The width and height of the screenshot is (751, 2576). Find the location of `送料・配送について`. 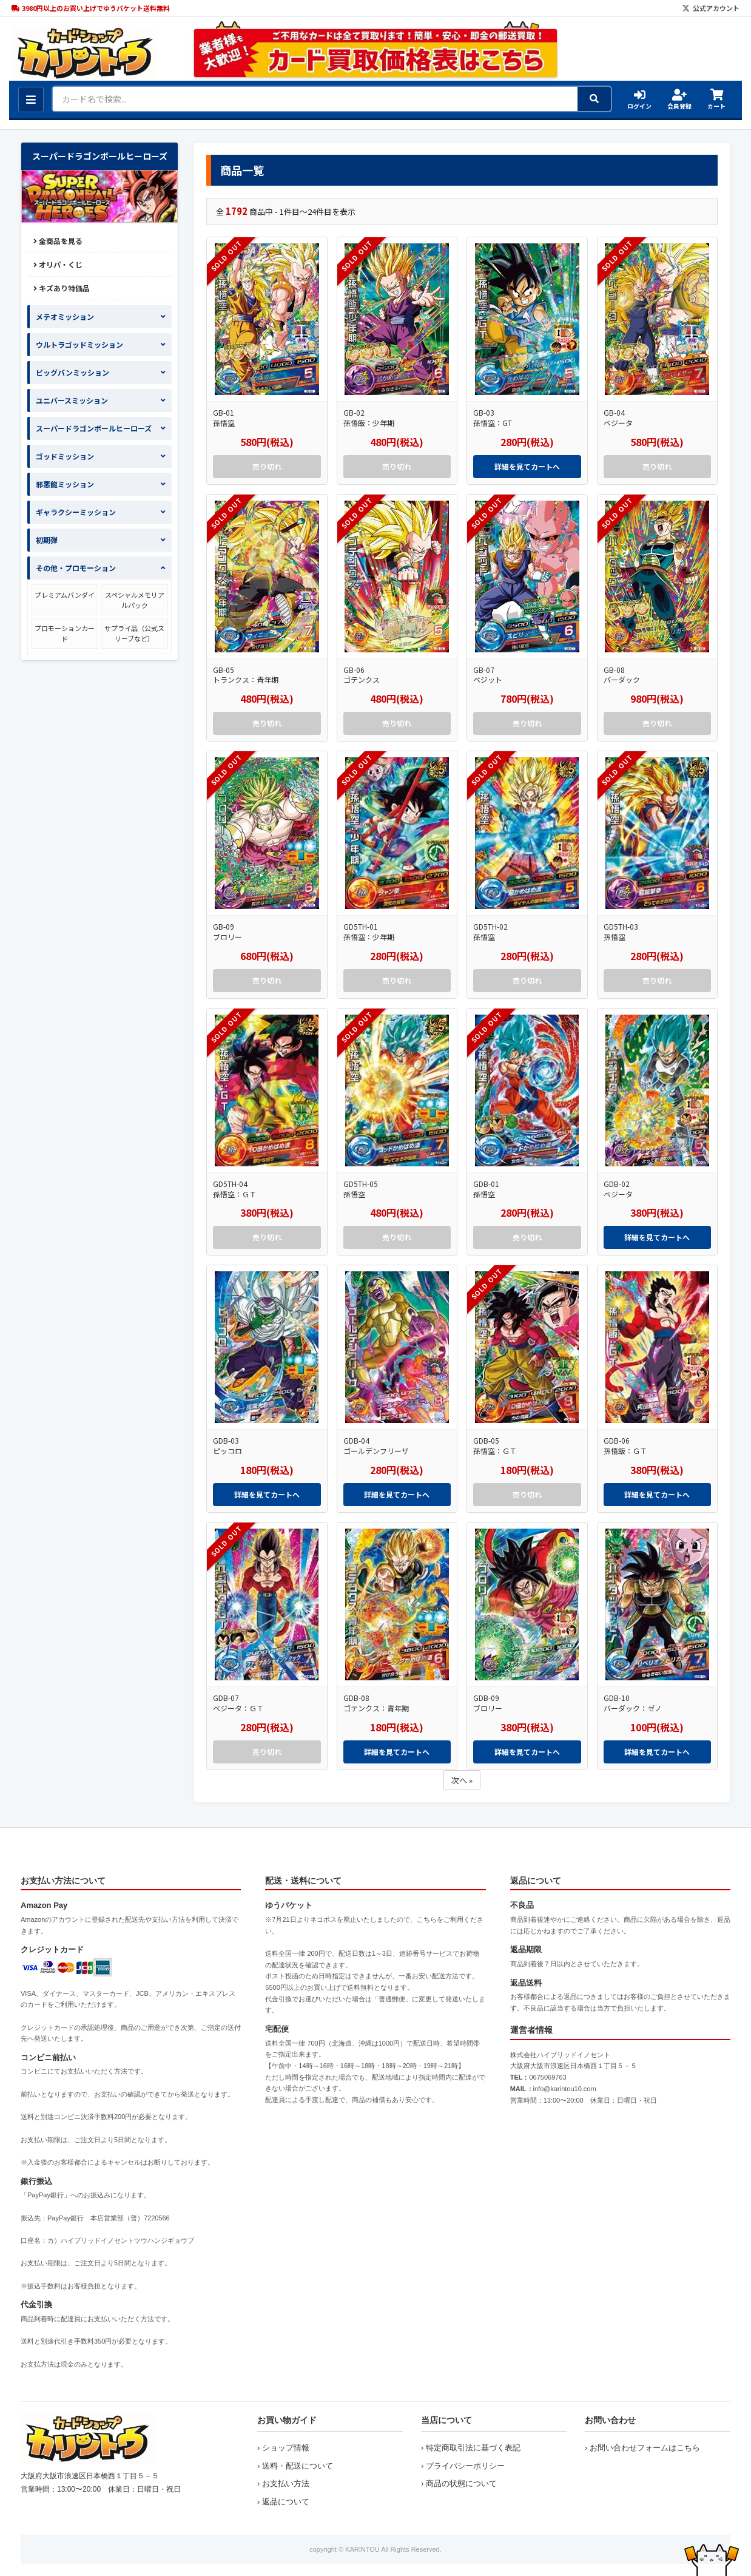

送料・配送について is located at coordinates (297, 2465).